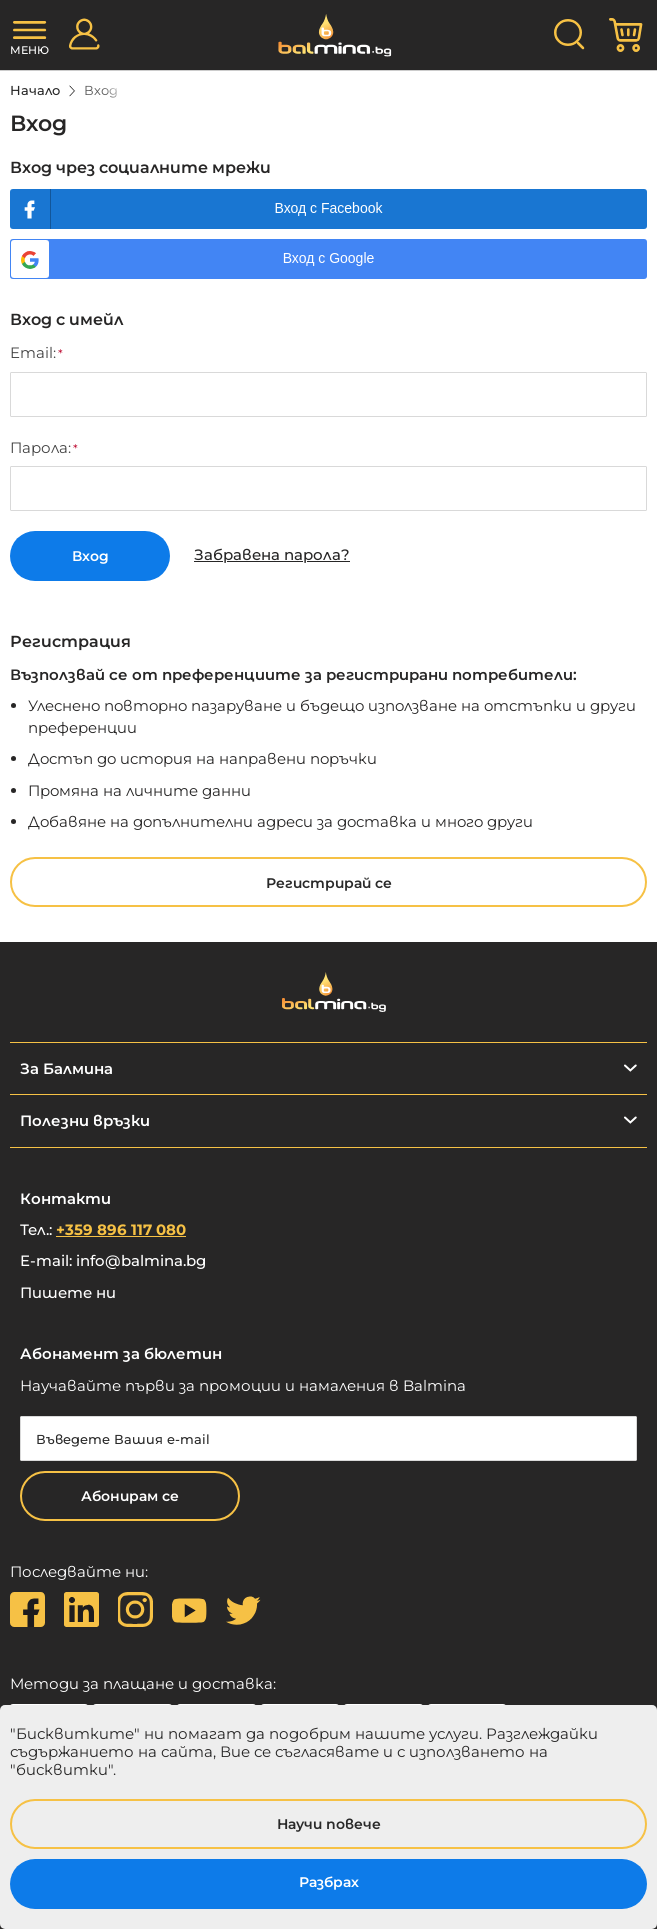  What do you see at coordinates (329, 258) in the screenshot?
I see `Вход с Google` at bounding box center [329, 258].